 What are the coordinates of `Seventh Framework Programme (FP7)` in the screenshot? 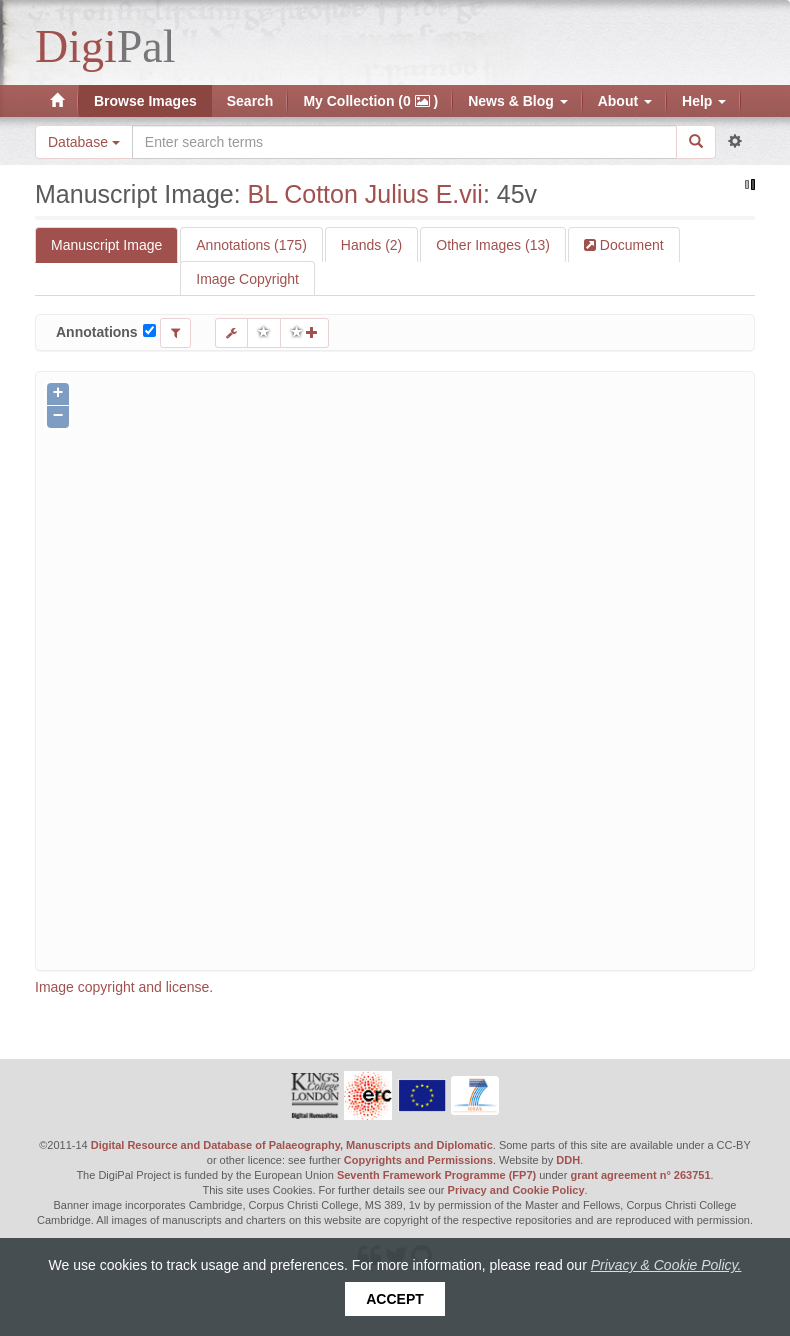 It's located at (436, 1175).